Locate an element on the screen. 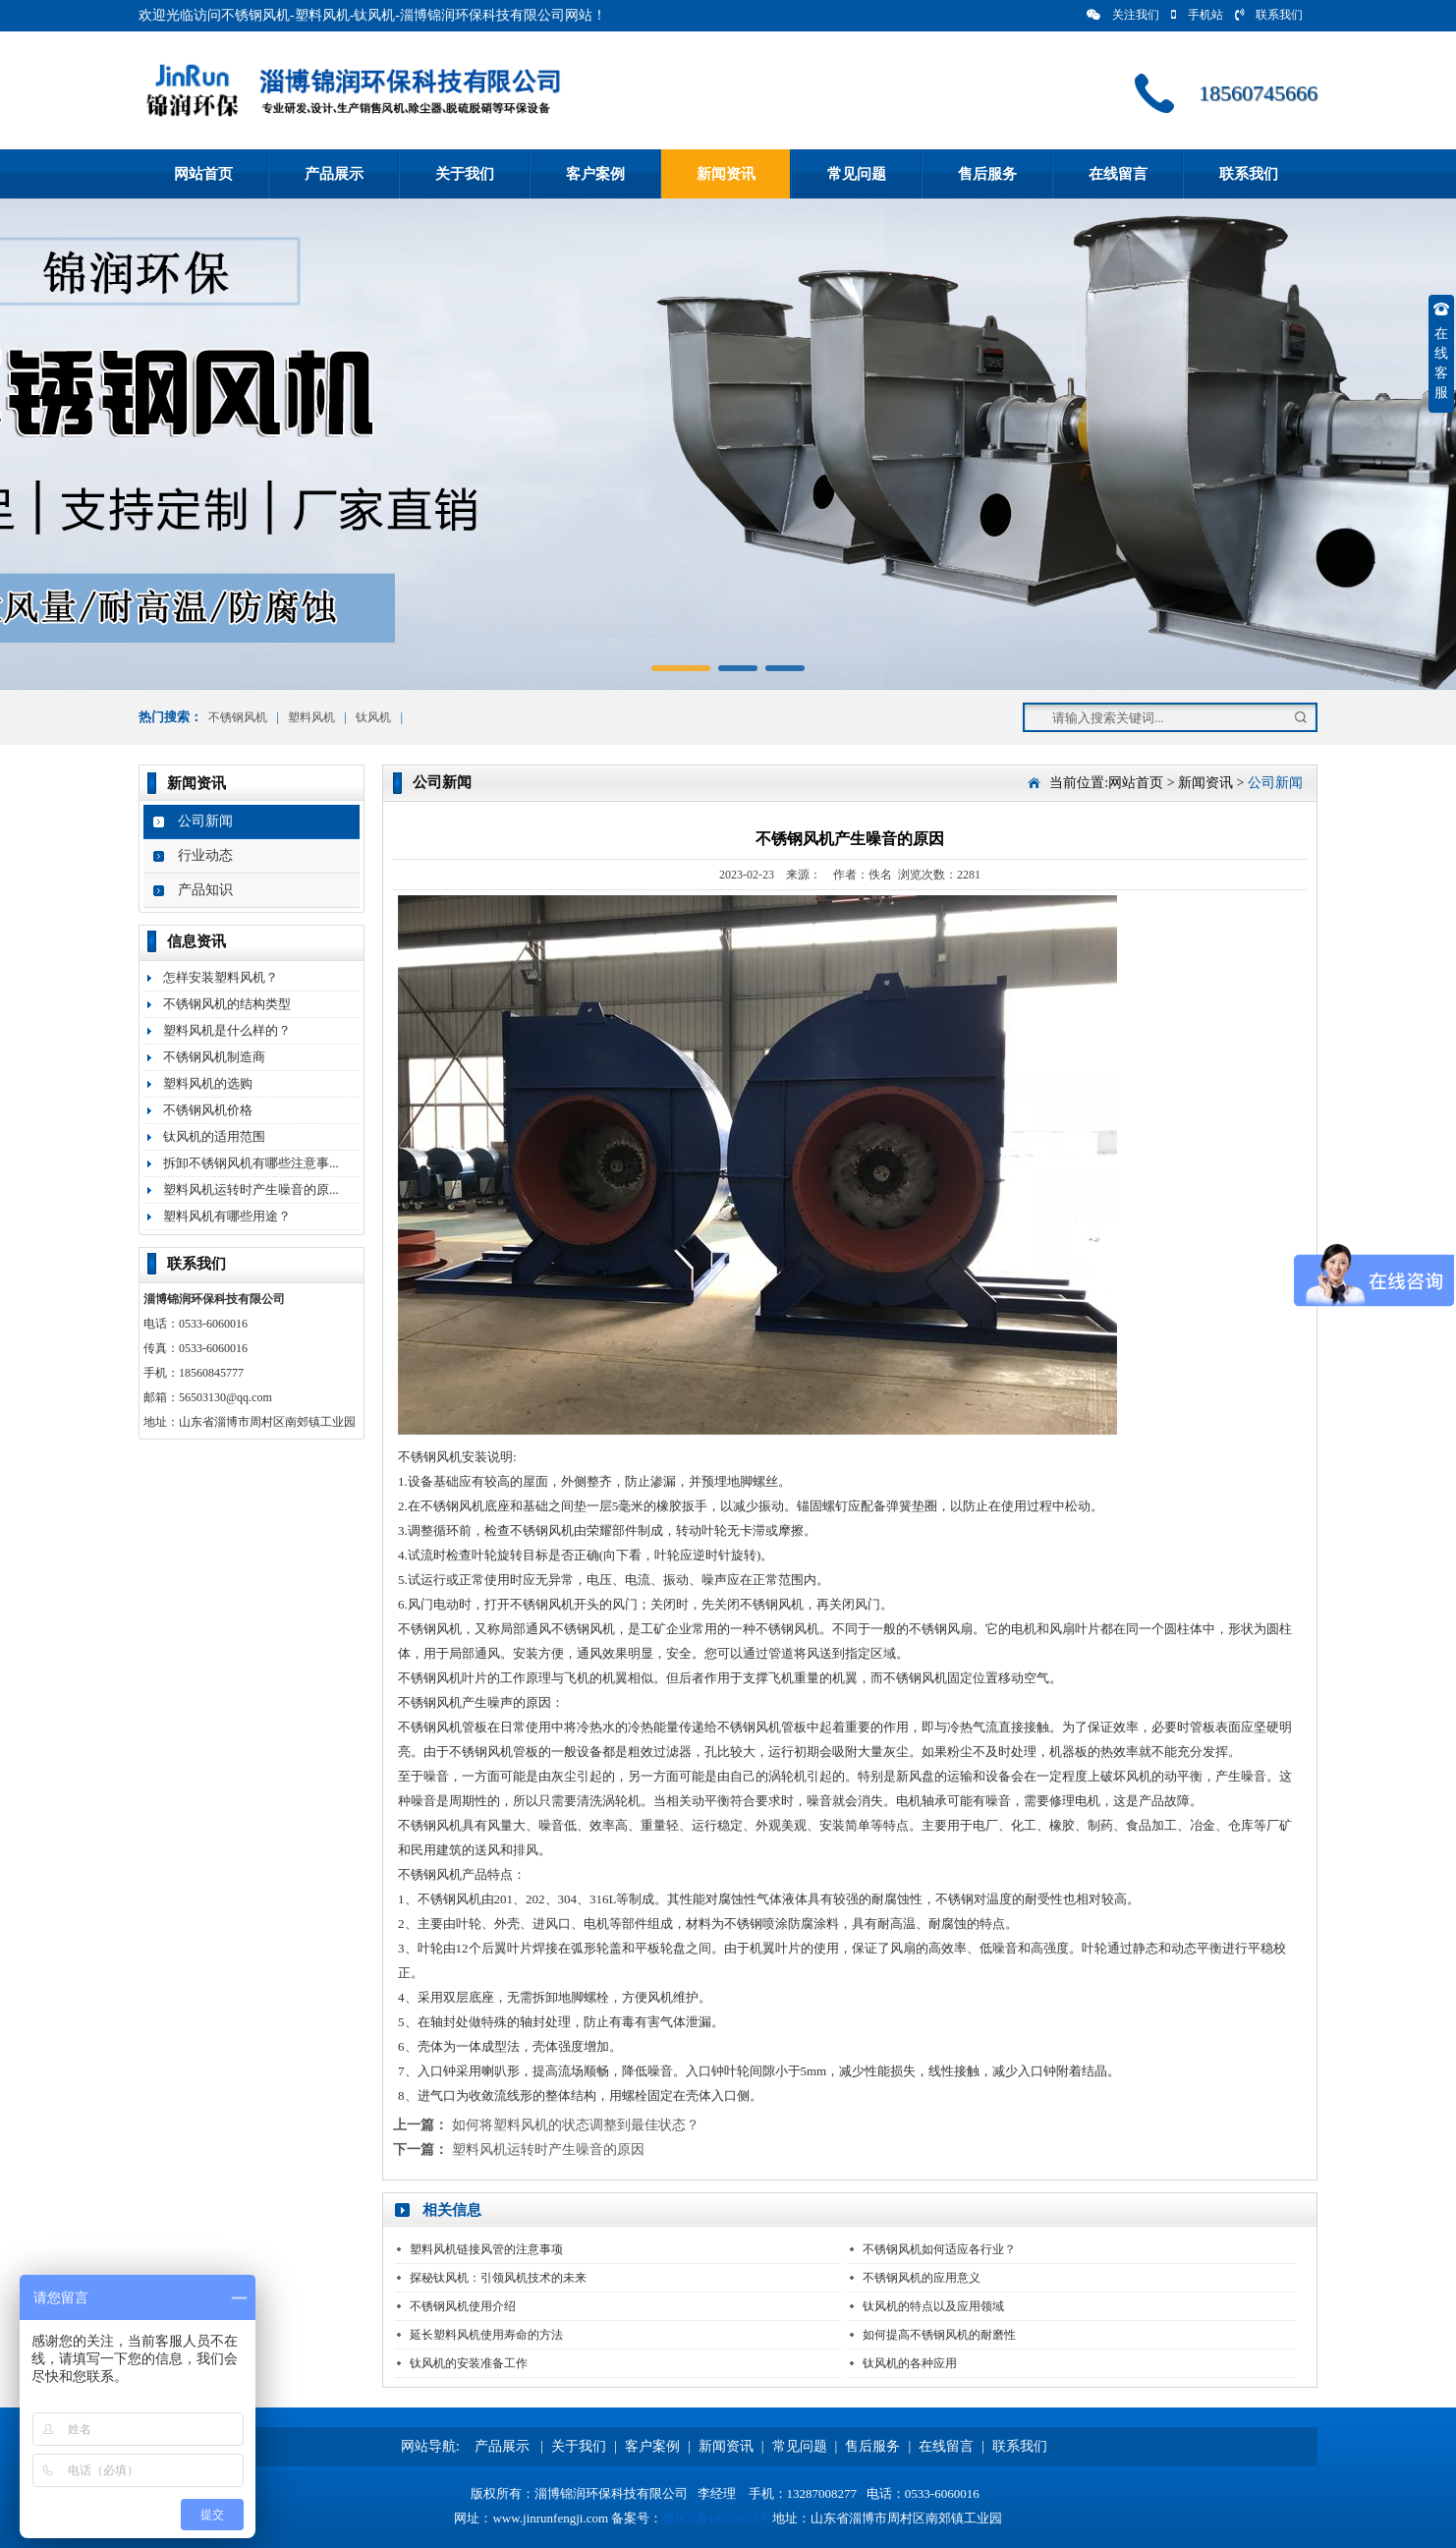 This screenshot has height=2548, width=1456. 关于我们 is located at coordinates (464, 174).